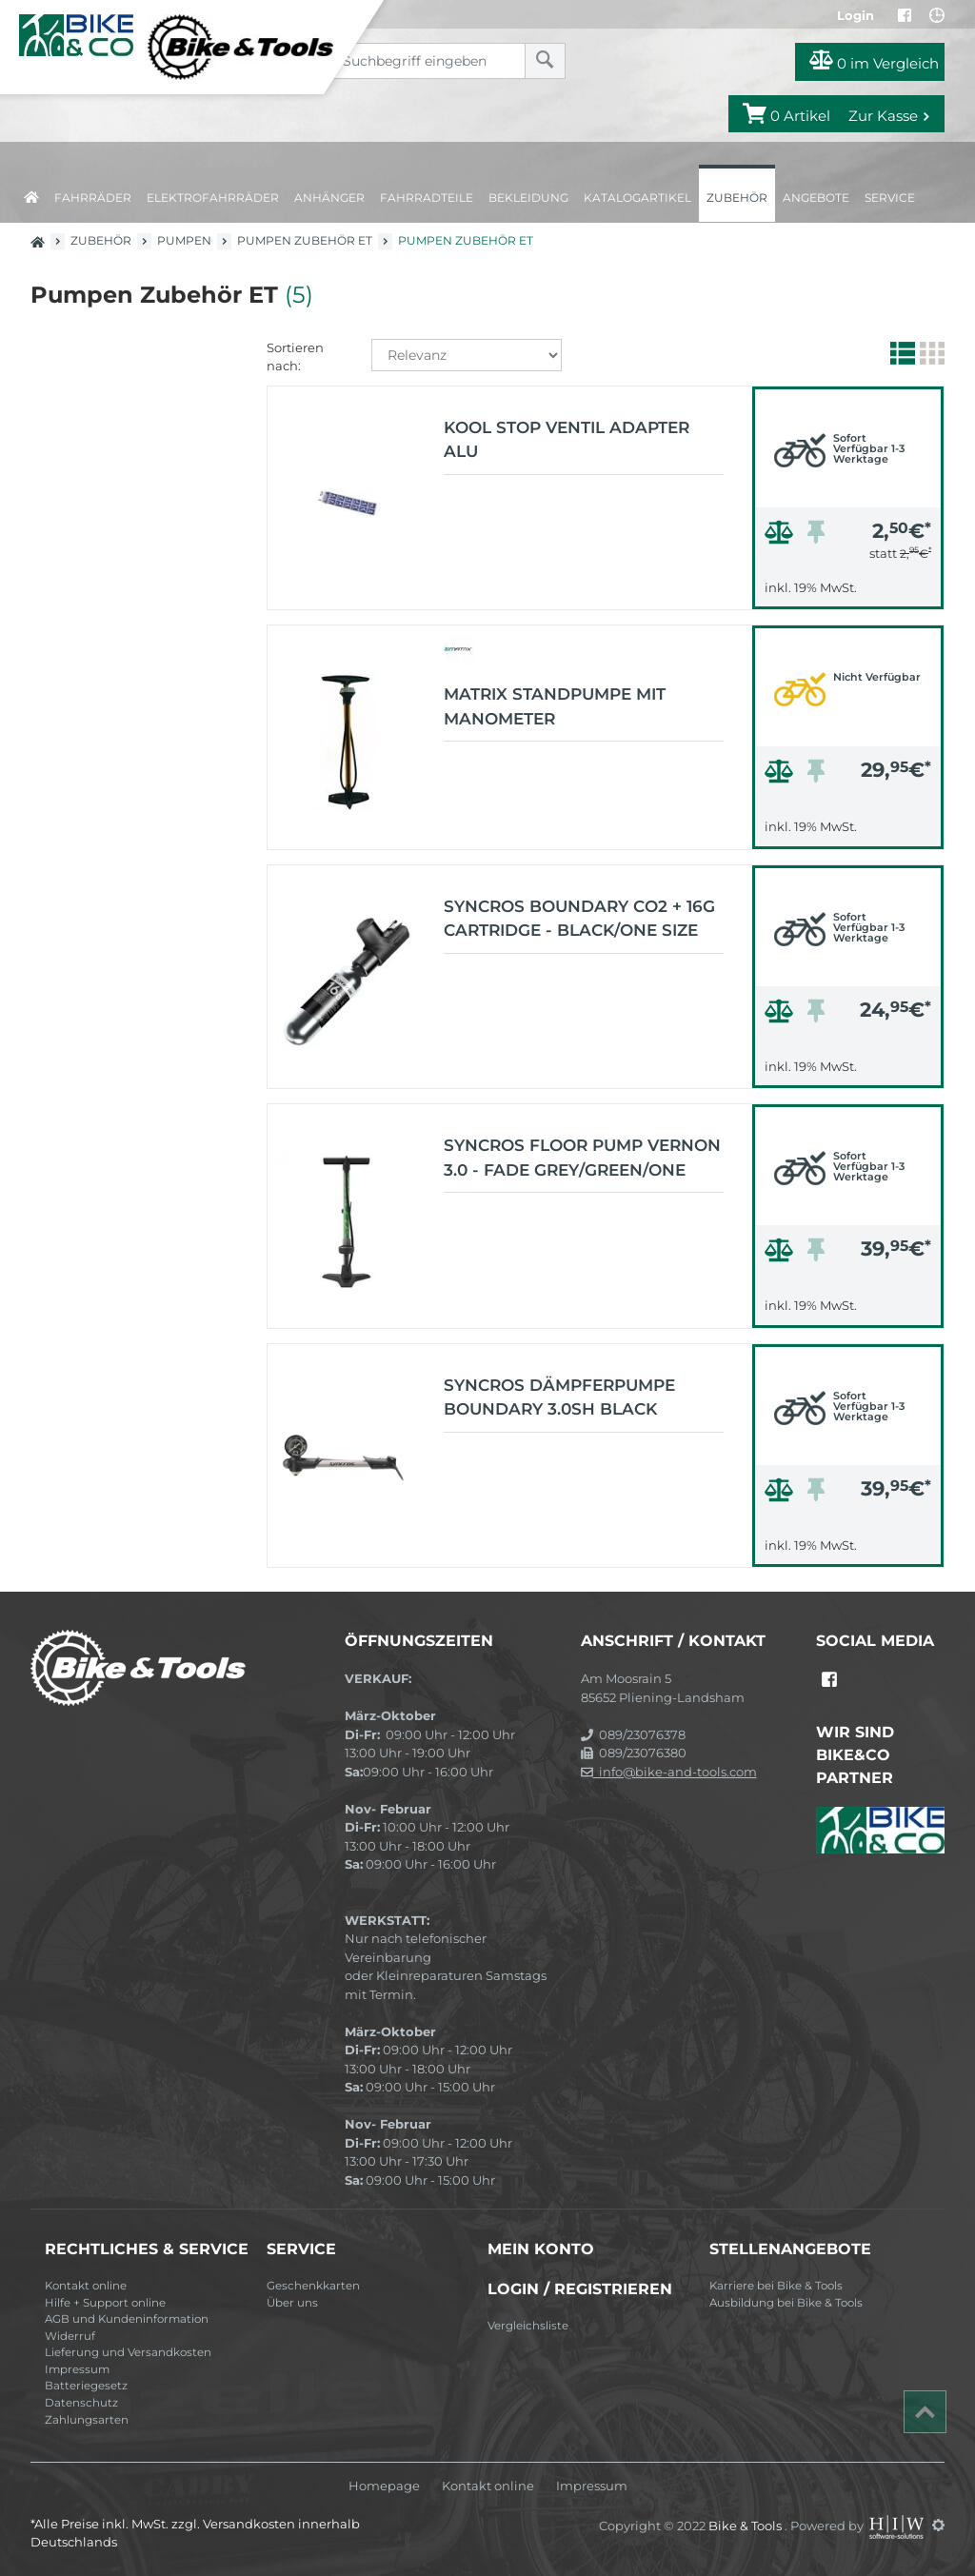 Image resolution: width=975 pixels, height=2576 pixels. Describe the element at coordinates (637, 197) in the screenshot. I see `Katalogartikel` at that location.